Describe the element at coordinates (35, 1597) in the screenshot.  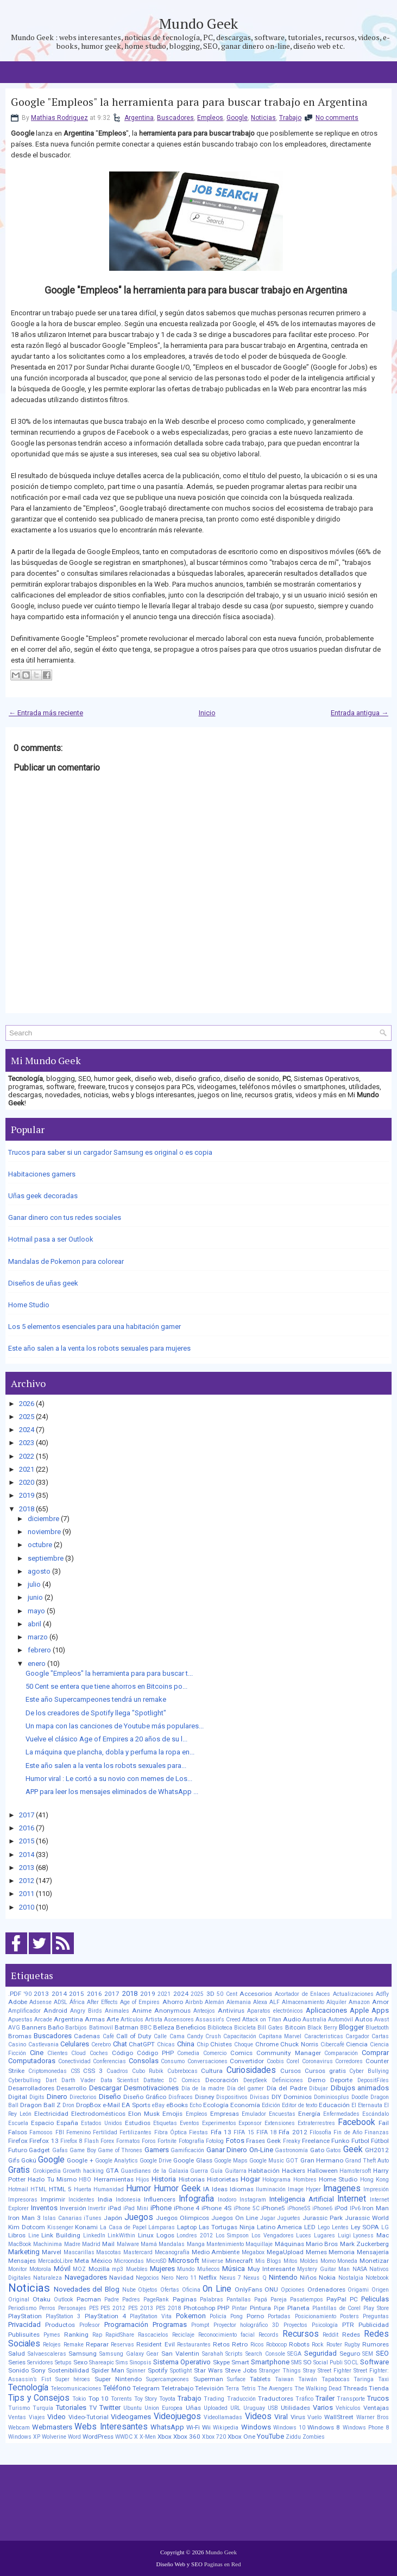
I see `junio` at that location.